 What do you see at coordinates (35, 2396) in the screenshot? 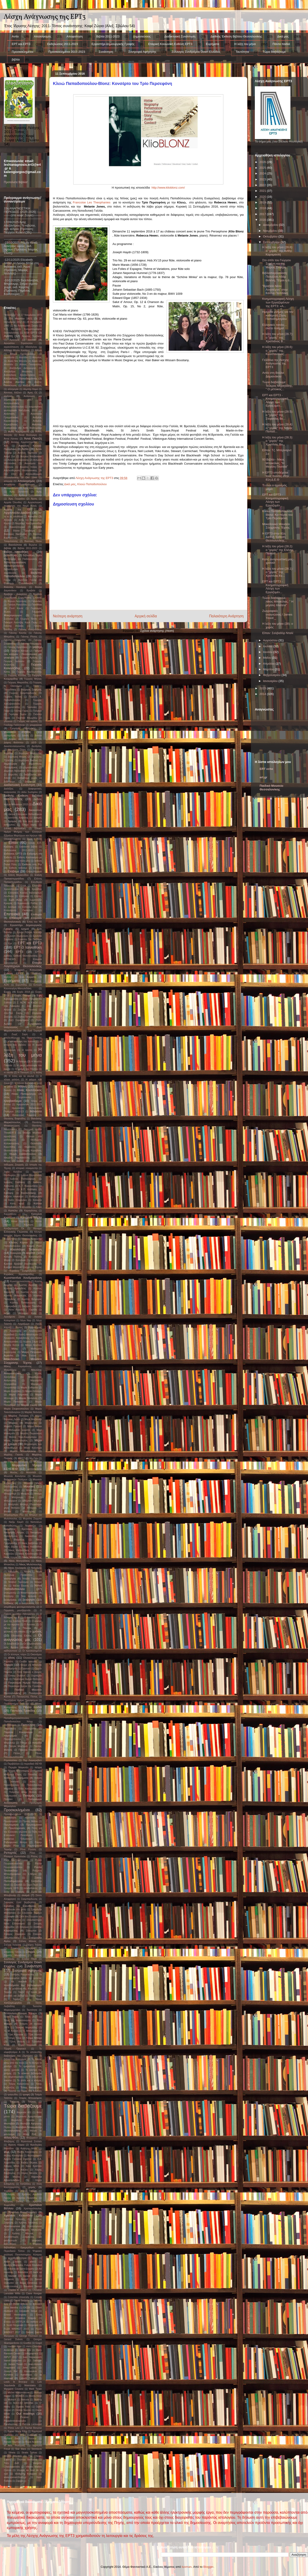
I see `Morris Kline` at bounding box center [35, 2396].